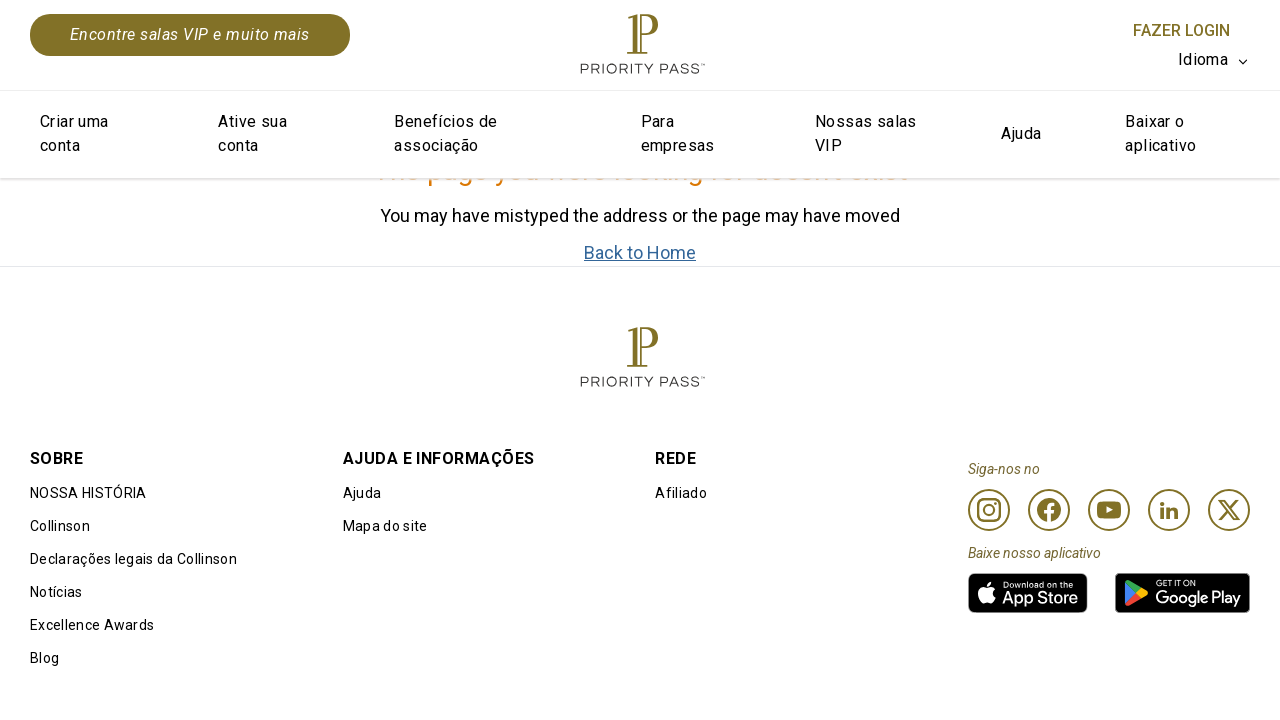  Describe the element at coordinates (190, 34) in the screenshot. I see `Encontre salas VIP e muito mais` at that location.